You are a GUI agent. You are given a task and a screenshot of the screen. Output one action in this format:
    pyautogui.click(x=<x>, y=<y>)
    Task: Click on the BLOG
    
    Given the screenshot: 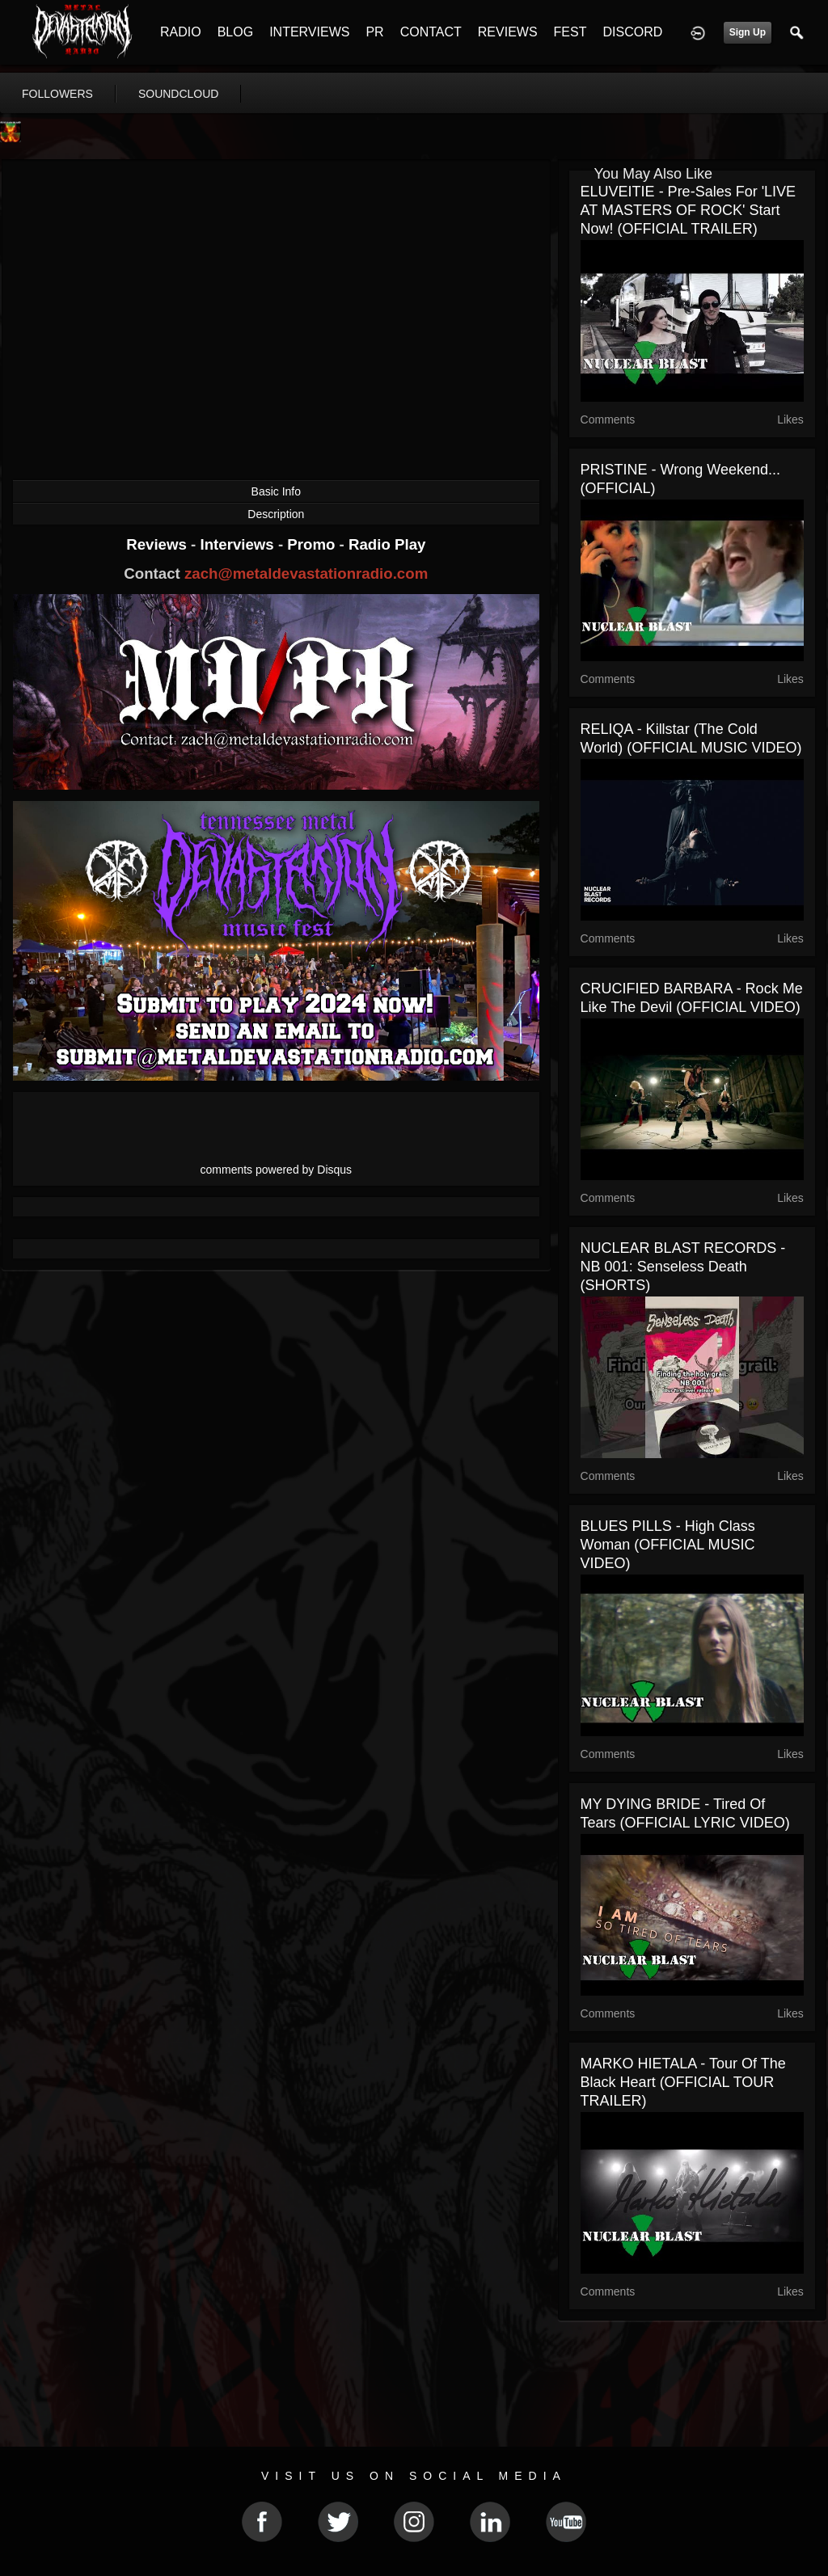 What is the action you would take?
    pyautogui.click(x=235, y=32)
    